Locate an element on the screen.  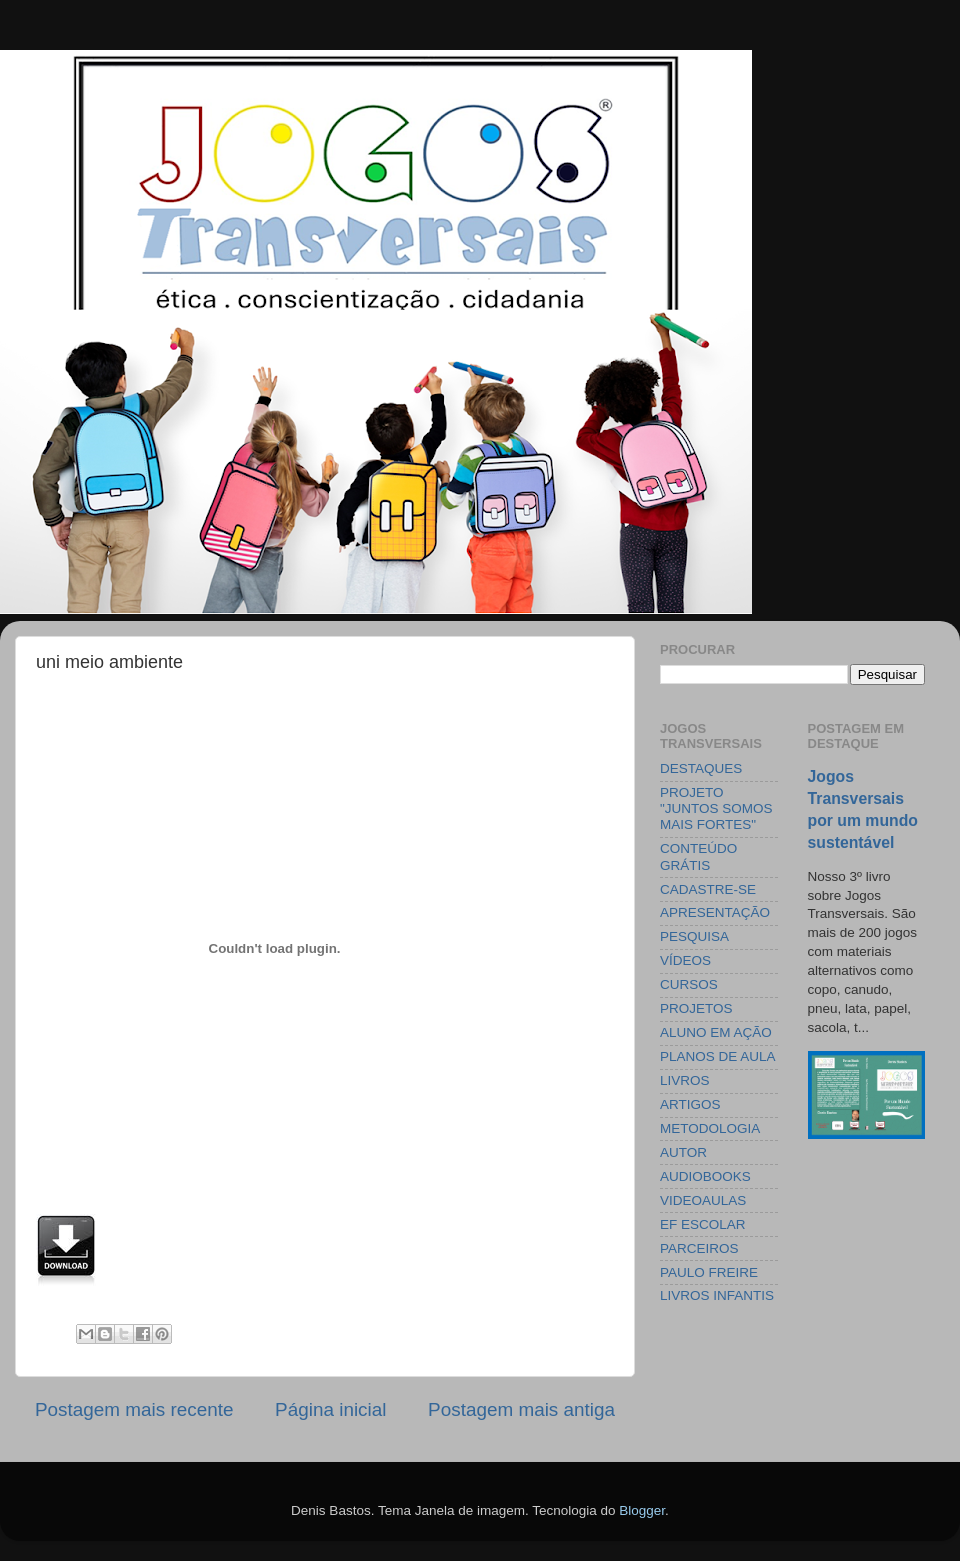
VÍDEOS is located at coordinates (685, 960).